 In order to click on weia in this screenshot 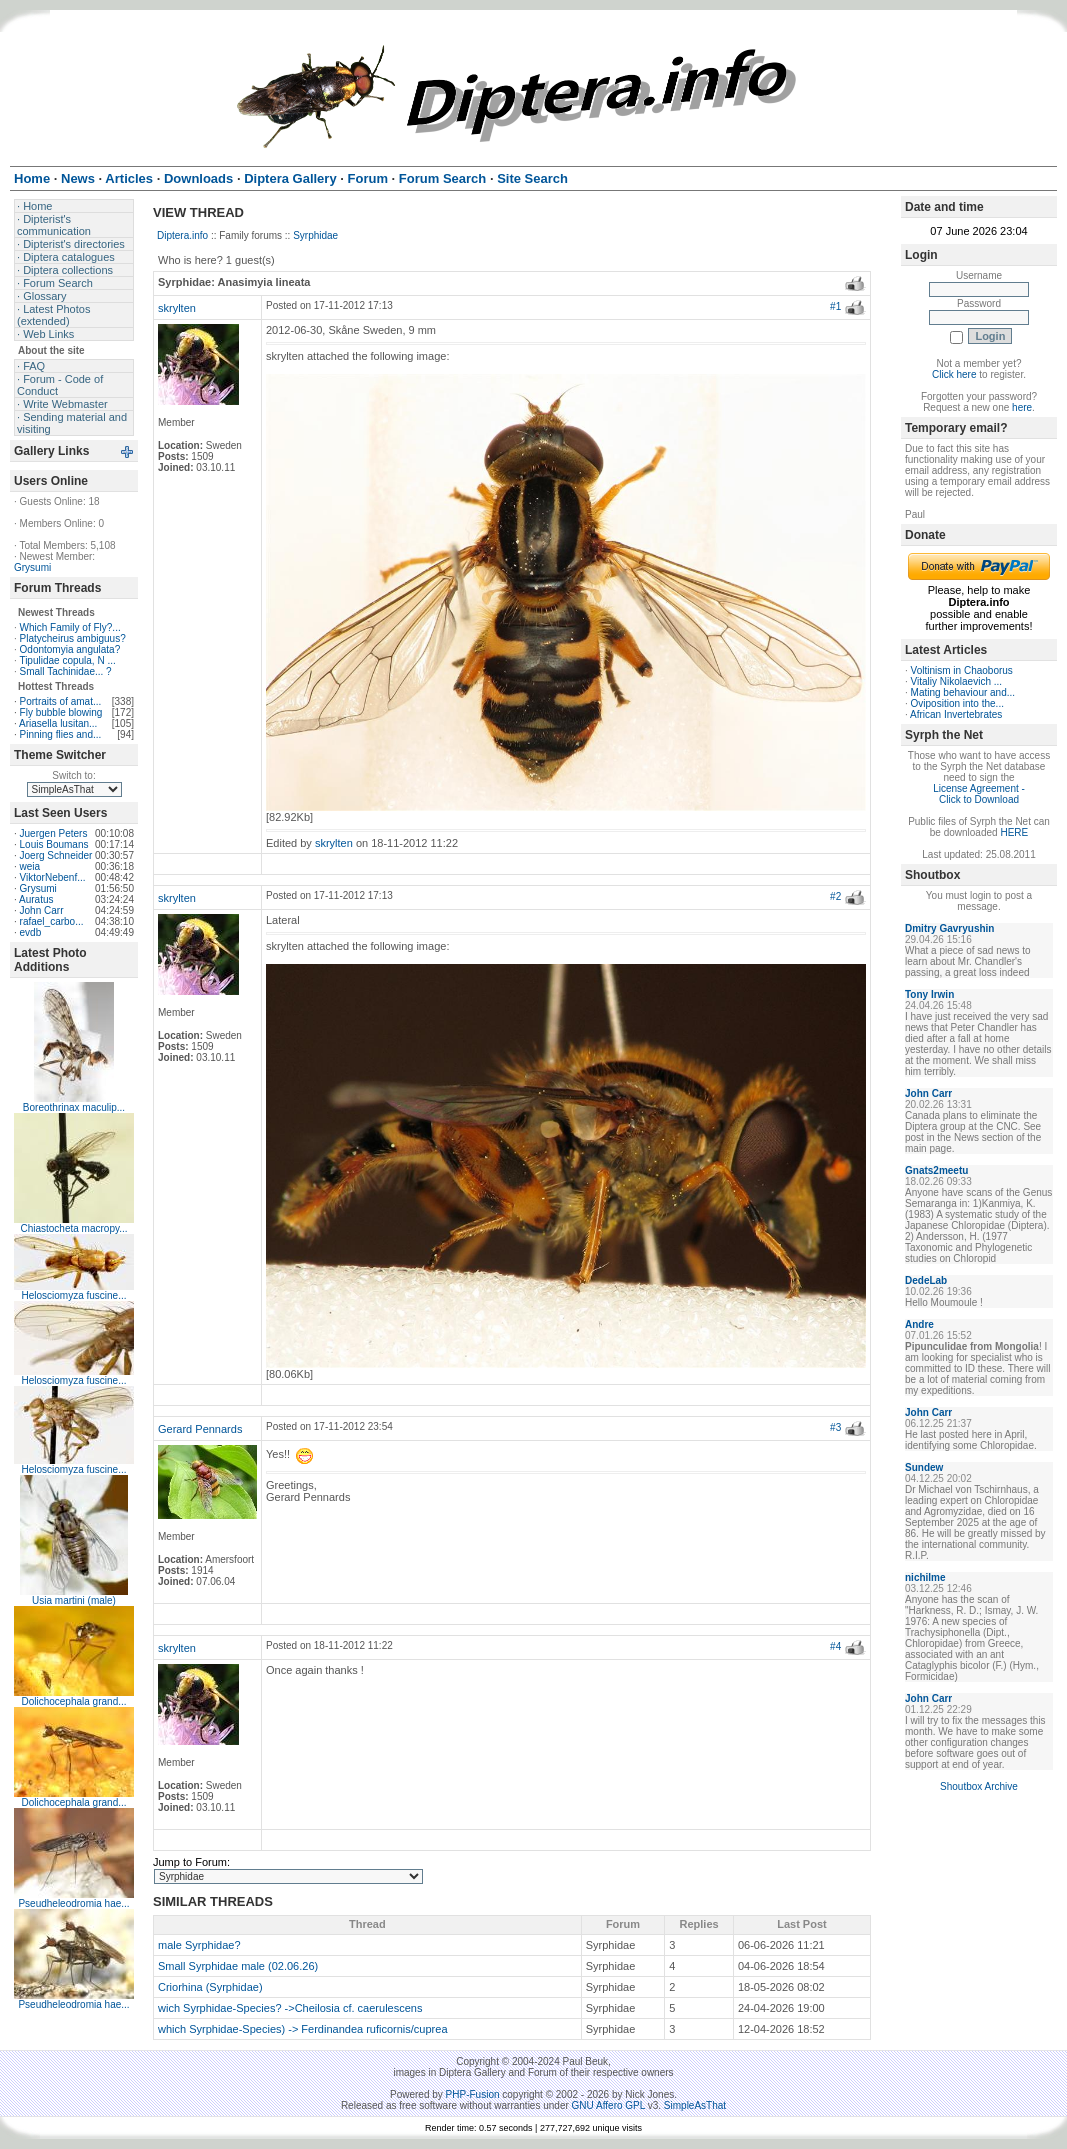, I will do `click(30, 866)`.